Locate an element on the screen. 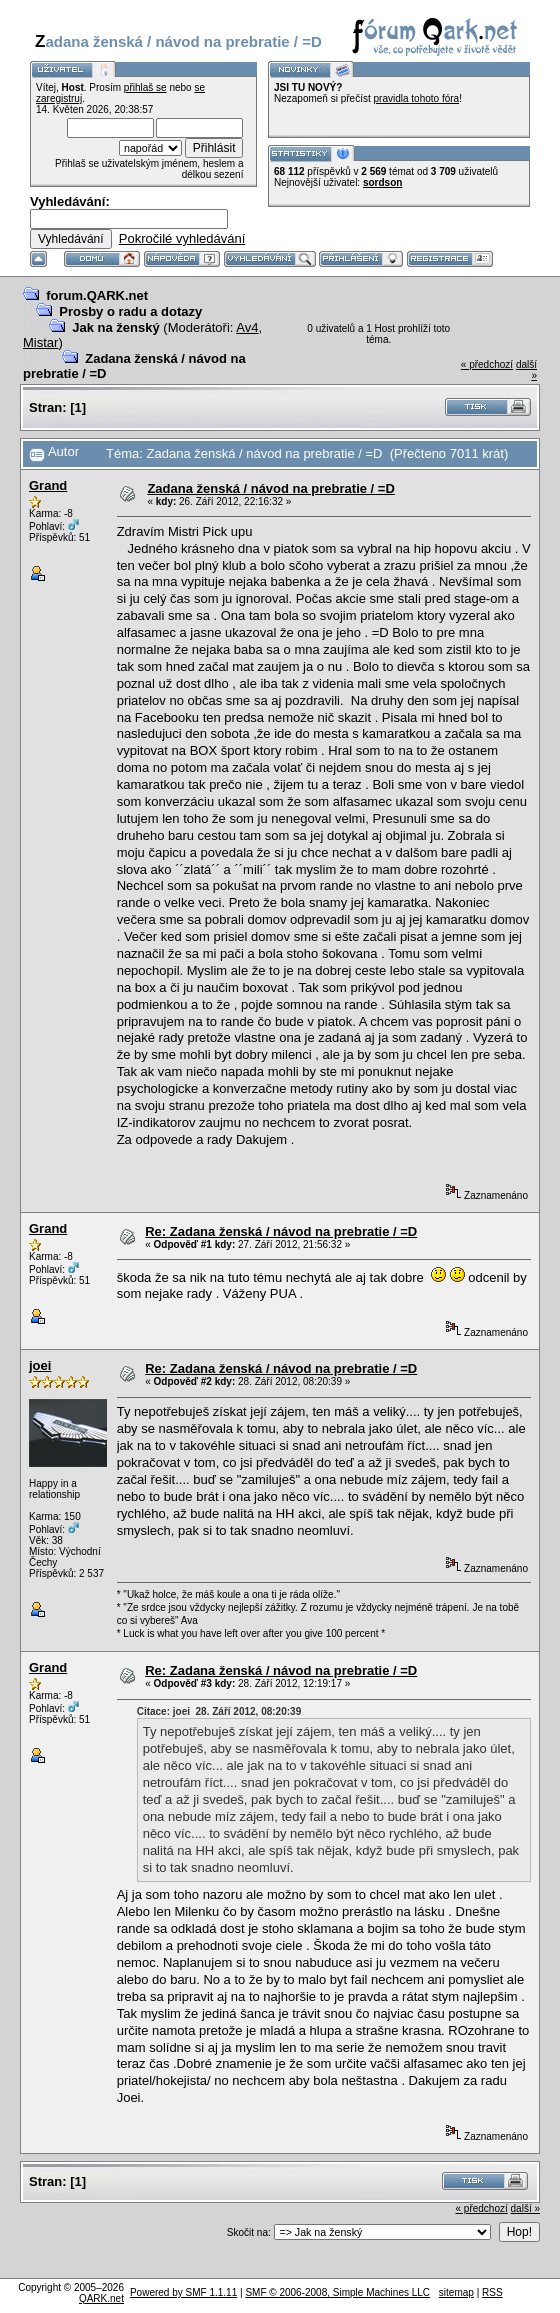 This screenshot has width=560, height=2313. sitemap is located at coordinates (456, 2292).